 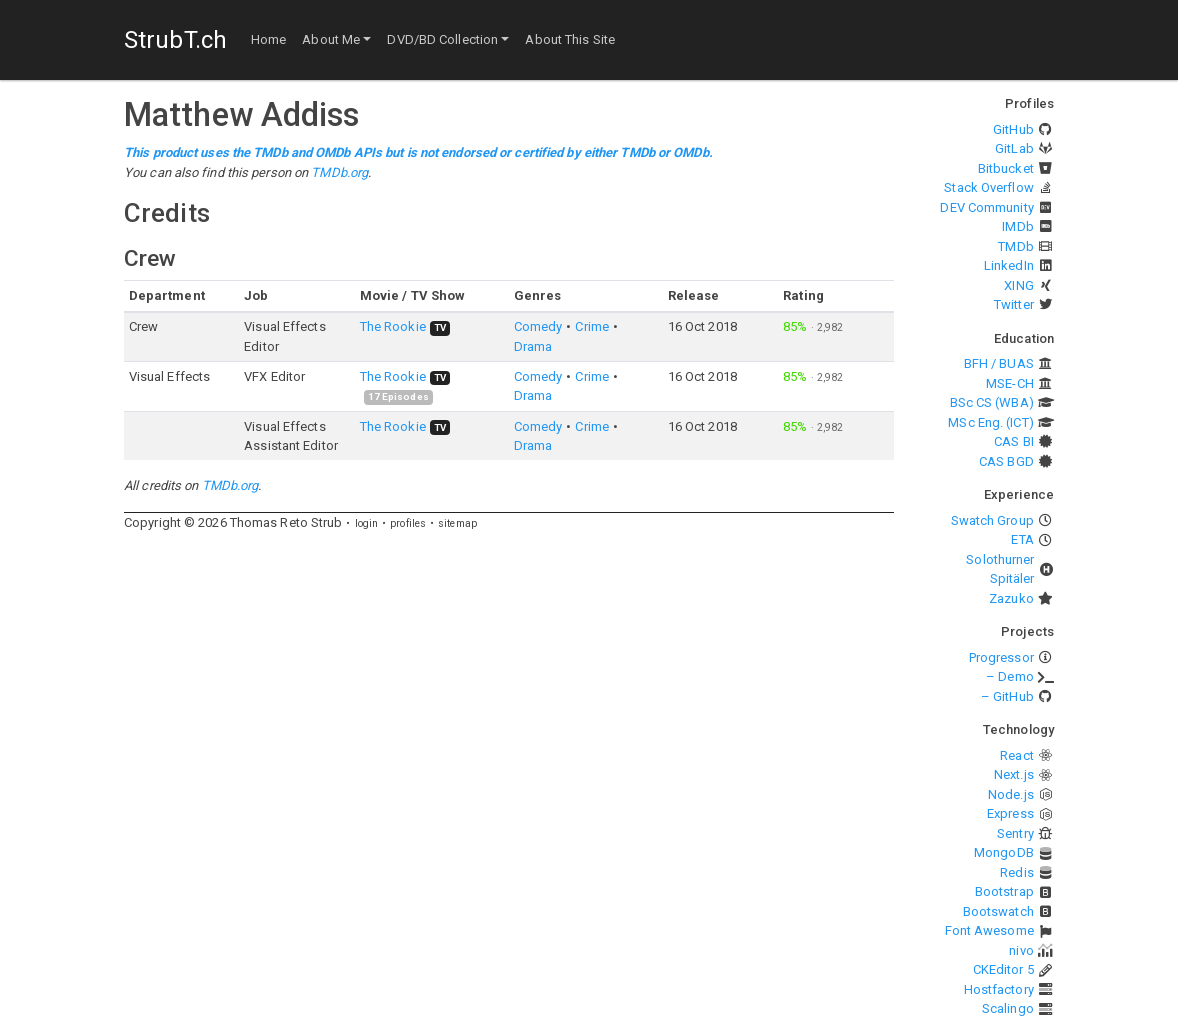 What do you see at coordinates (367, 523) in the screenshot?
I see `login` at bounding box center [367, 523].